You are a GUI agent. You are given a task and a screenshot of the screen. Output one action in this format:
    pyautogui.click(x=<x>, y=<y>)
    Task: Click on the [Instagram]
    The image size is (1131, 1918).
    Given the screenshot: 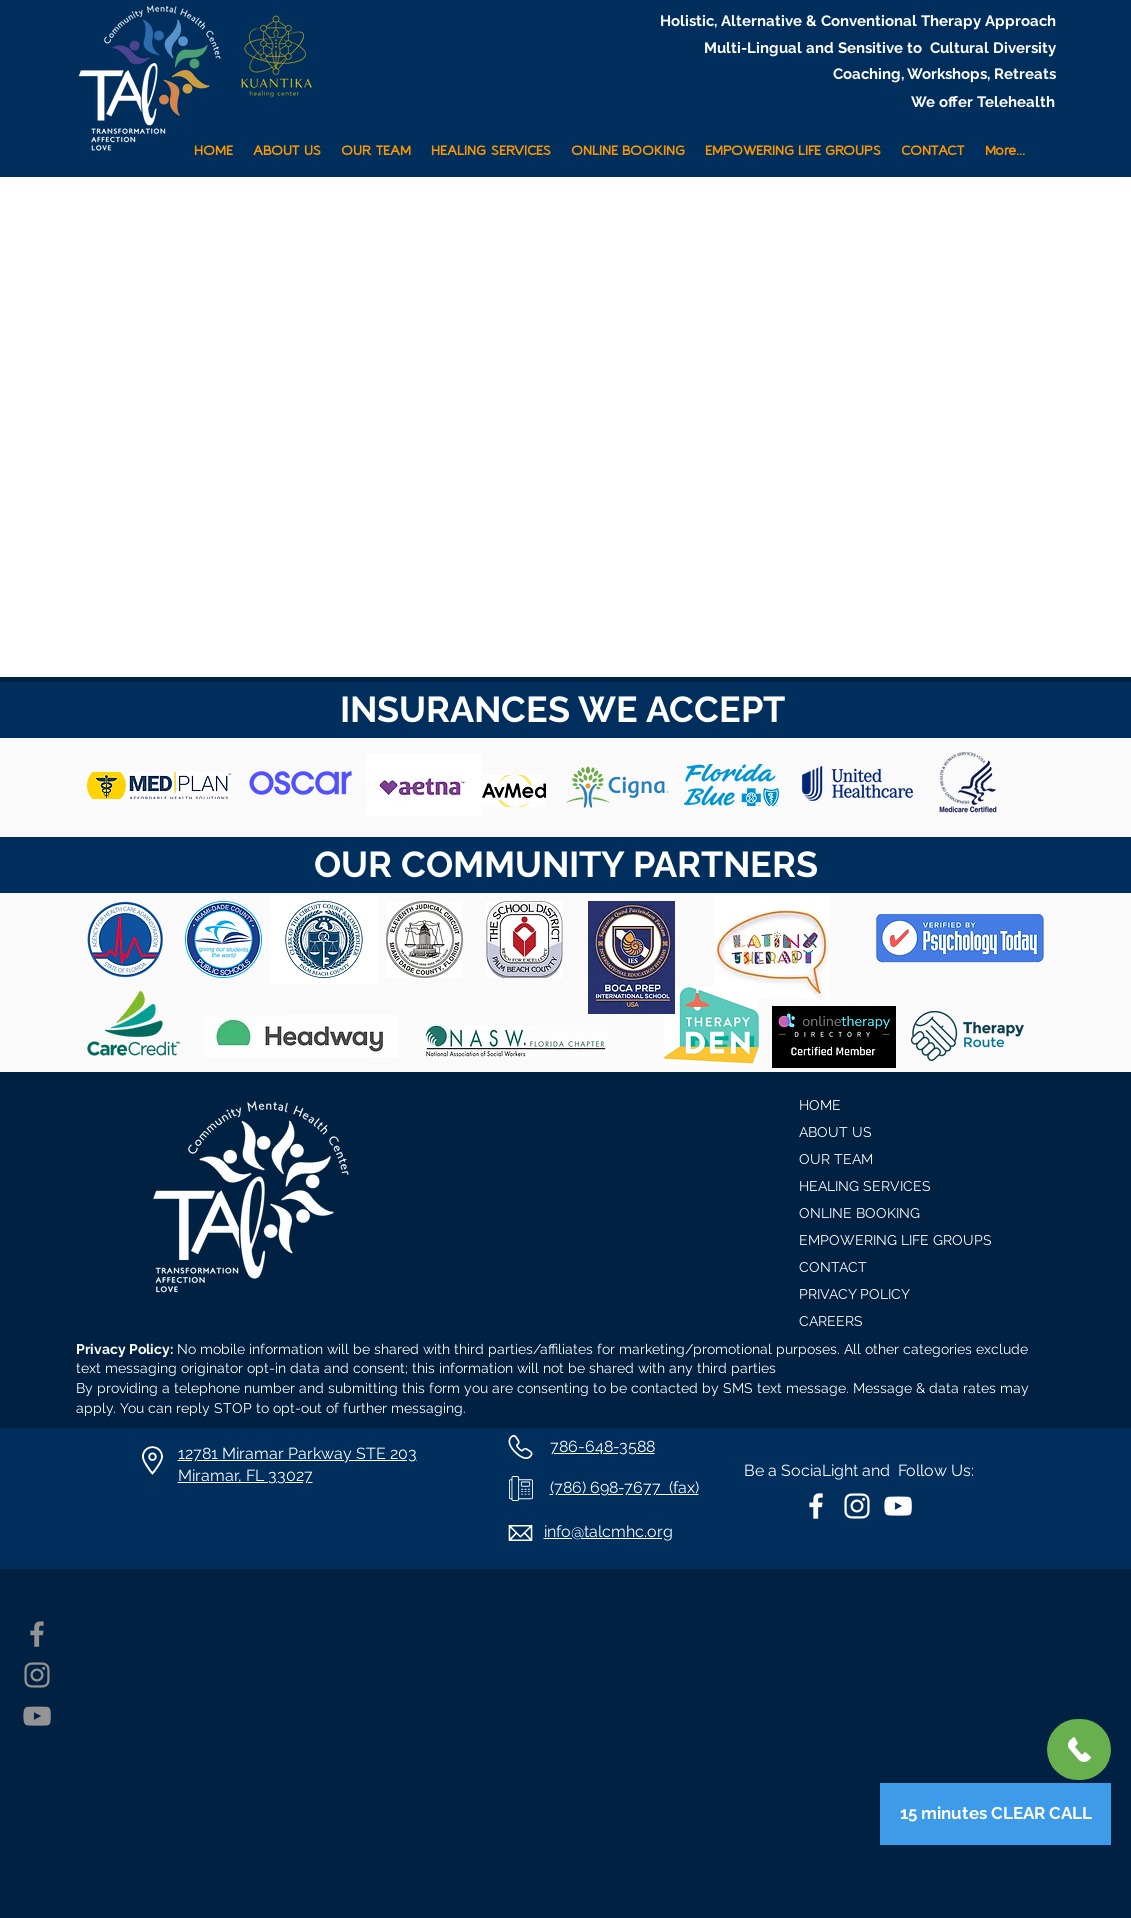 What is the action you would take?
    pyautogui.click(x=37, y=1675)
    